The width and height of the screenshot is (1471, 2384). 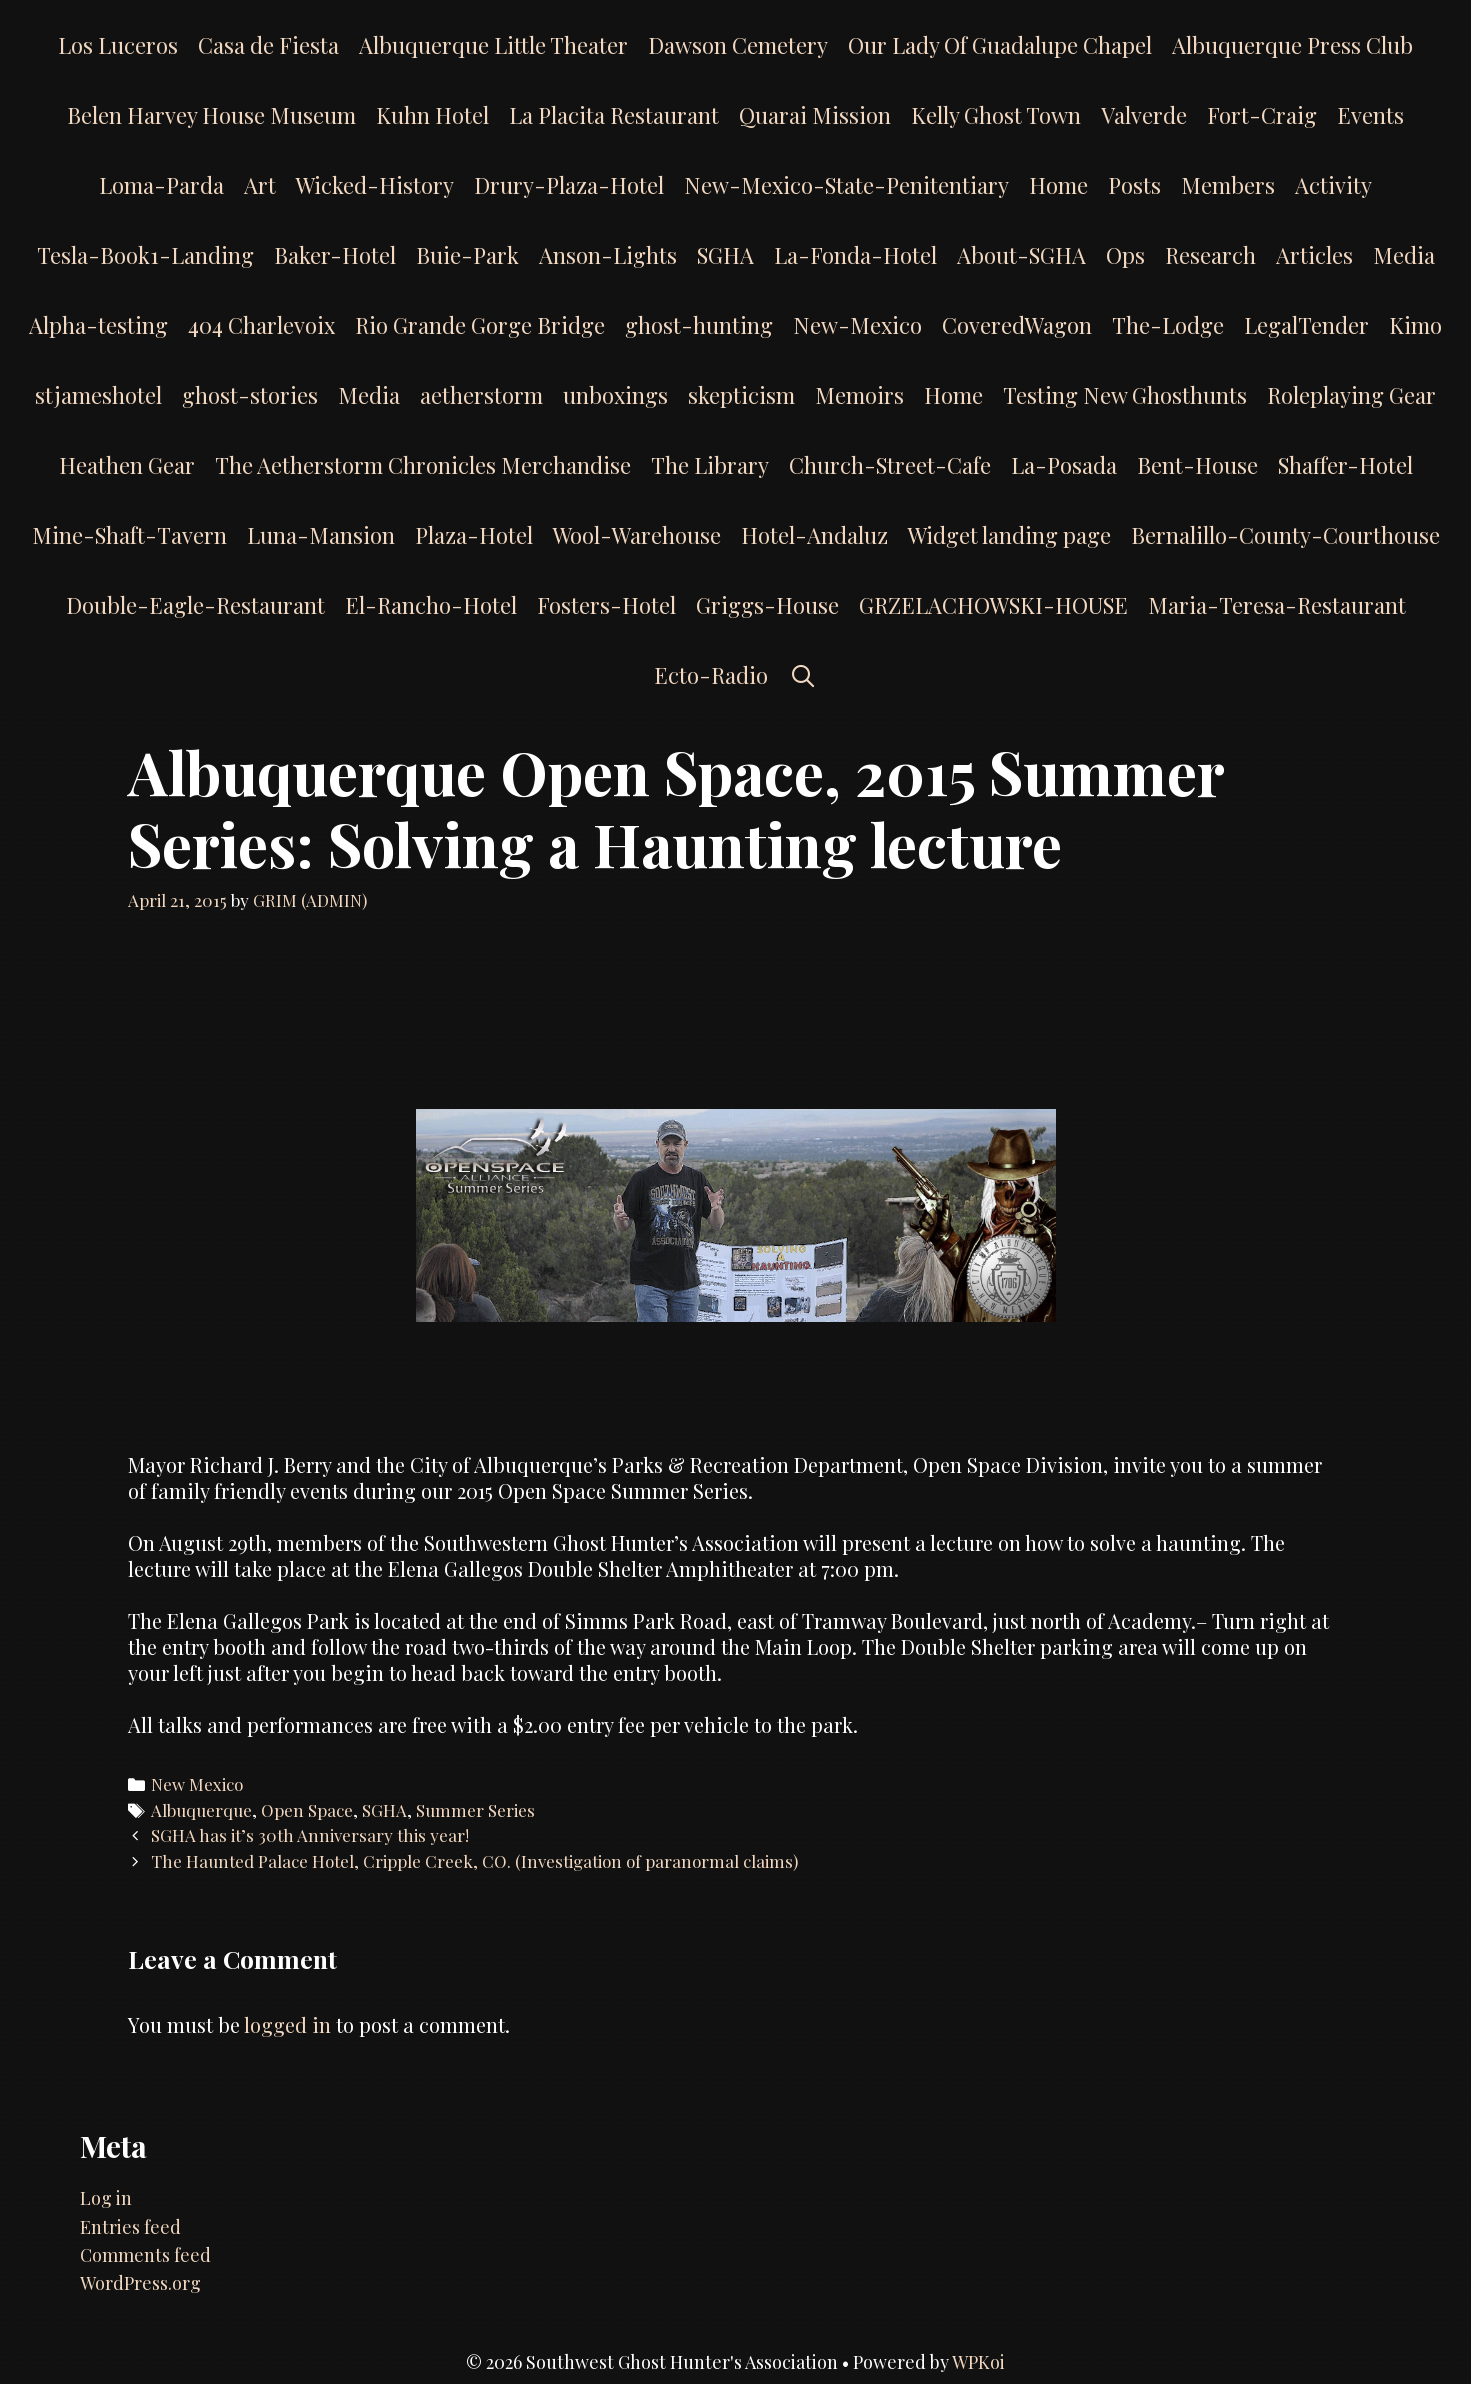 I want to click on ghost-hunting, so click(x=699, y=325).